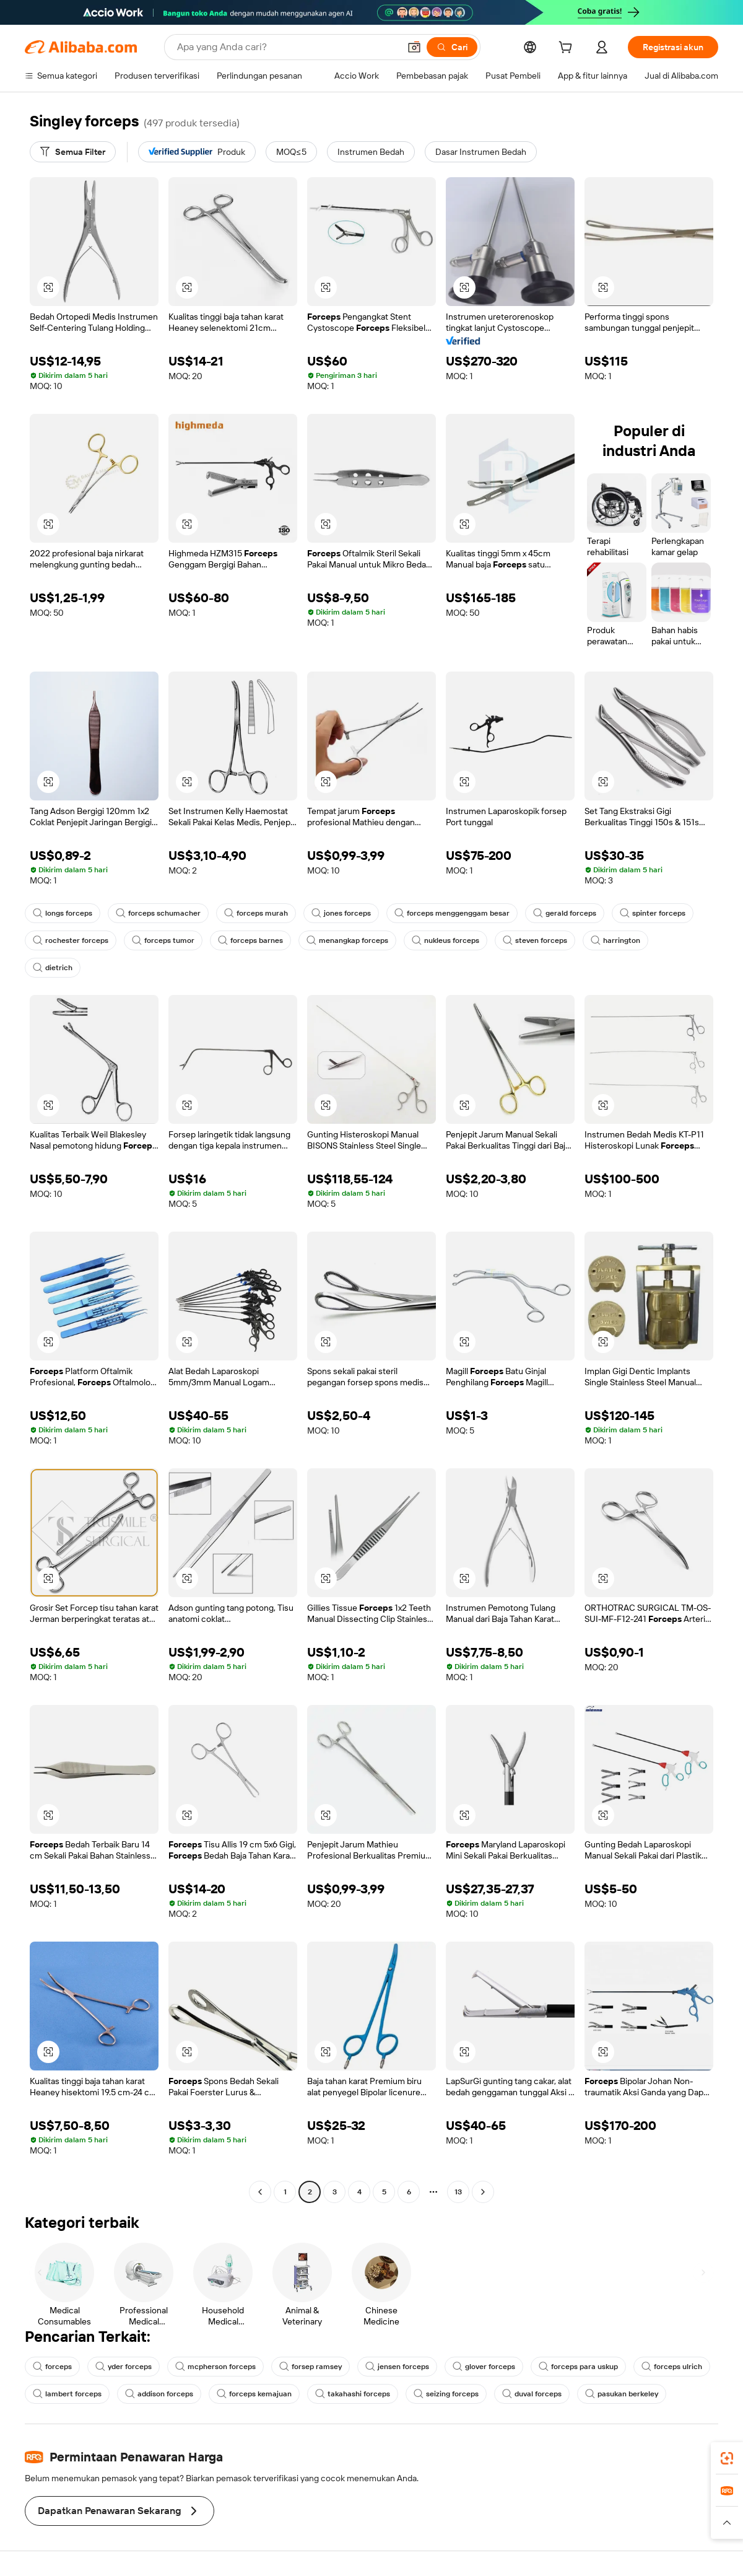 Image resolution: width=743 pixels, height=2576 pixels. I want to click on rochester forceps, so click(70, 940).